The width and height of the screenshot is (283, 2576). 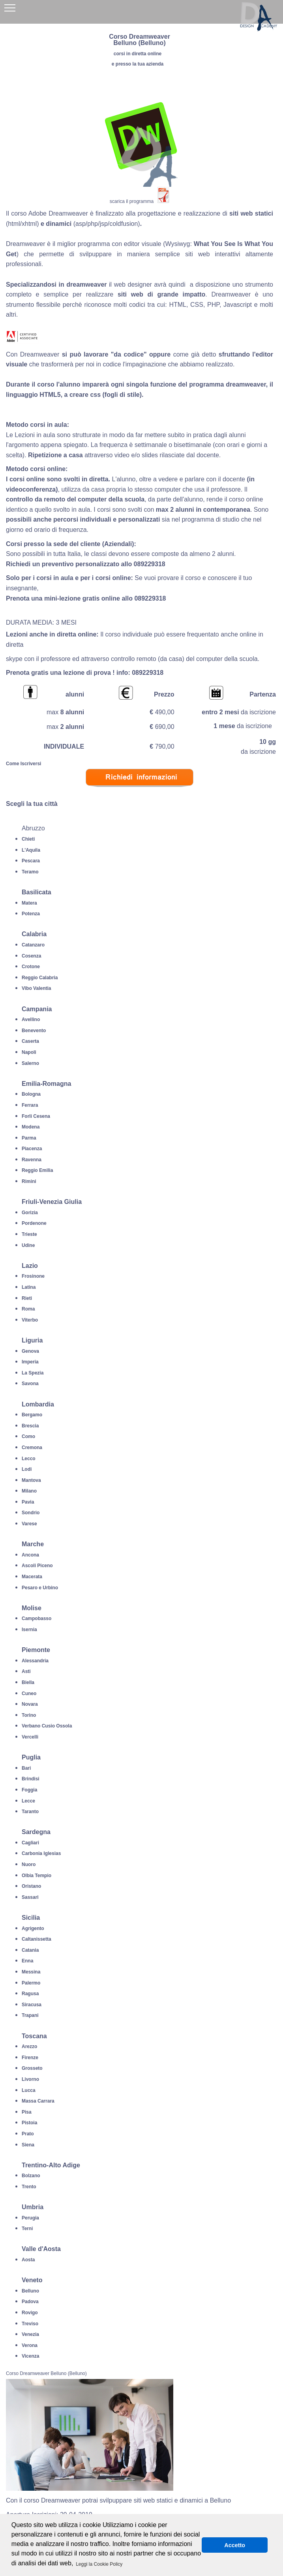 What do you see at coordinates (31, 1886) in the screenshot?
I see `Oristano` at bounding box center [31, 1886].